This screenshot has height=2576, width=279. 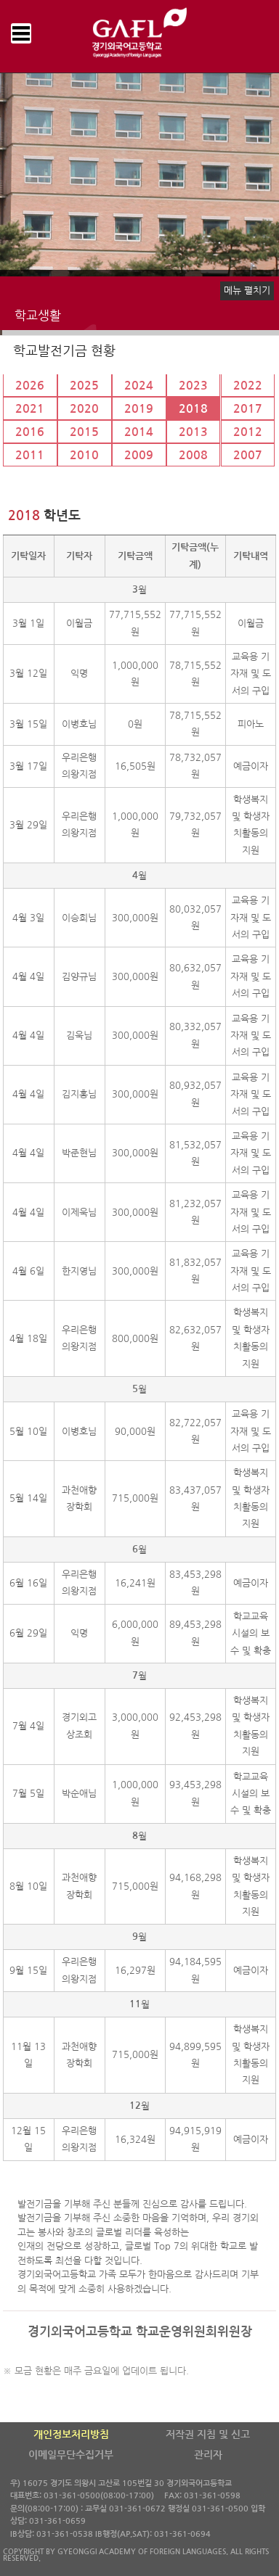 What do you see at coordinates (247, 385) in the screenshot?
I see `2022` at bounding box center [247, 385].